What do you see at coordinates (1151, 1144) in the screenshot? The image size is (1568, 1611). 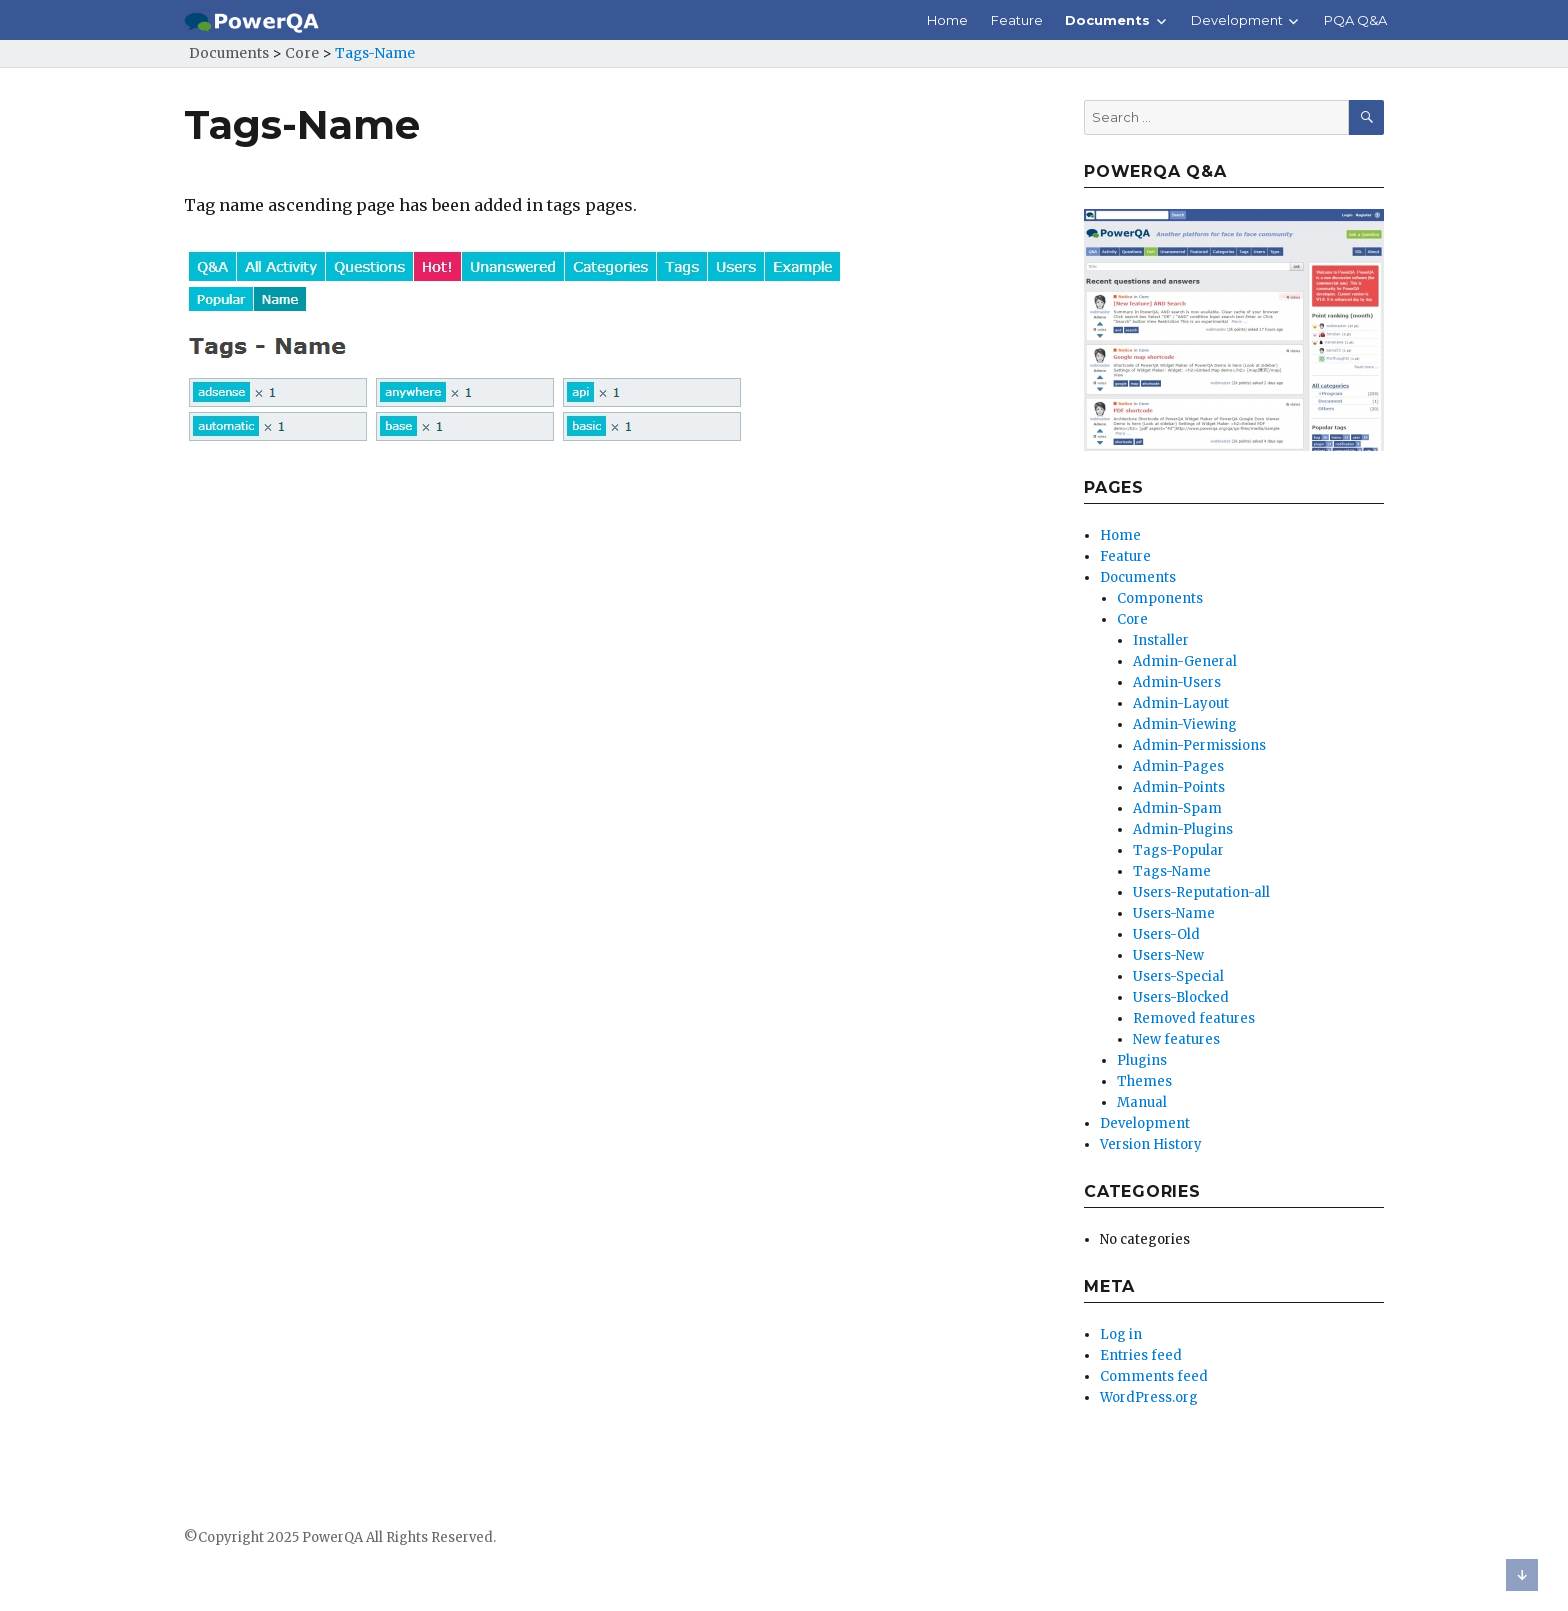 I see `Version History` at bounding box center [1151, 1144].